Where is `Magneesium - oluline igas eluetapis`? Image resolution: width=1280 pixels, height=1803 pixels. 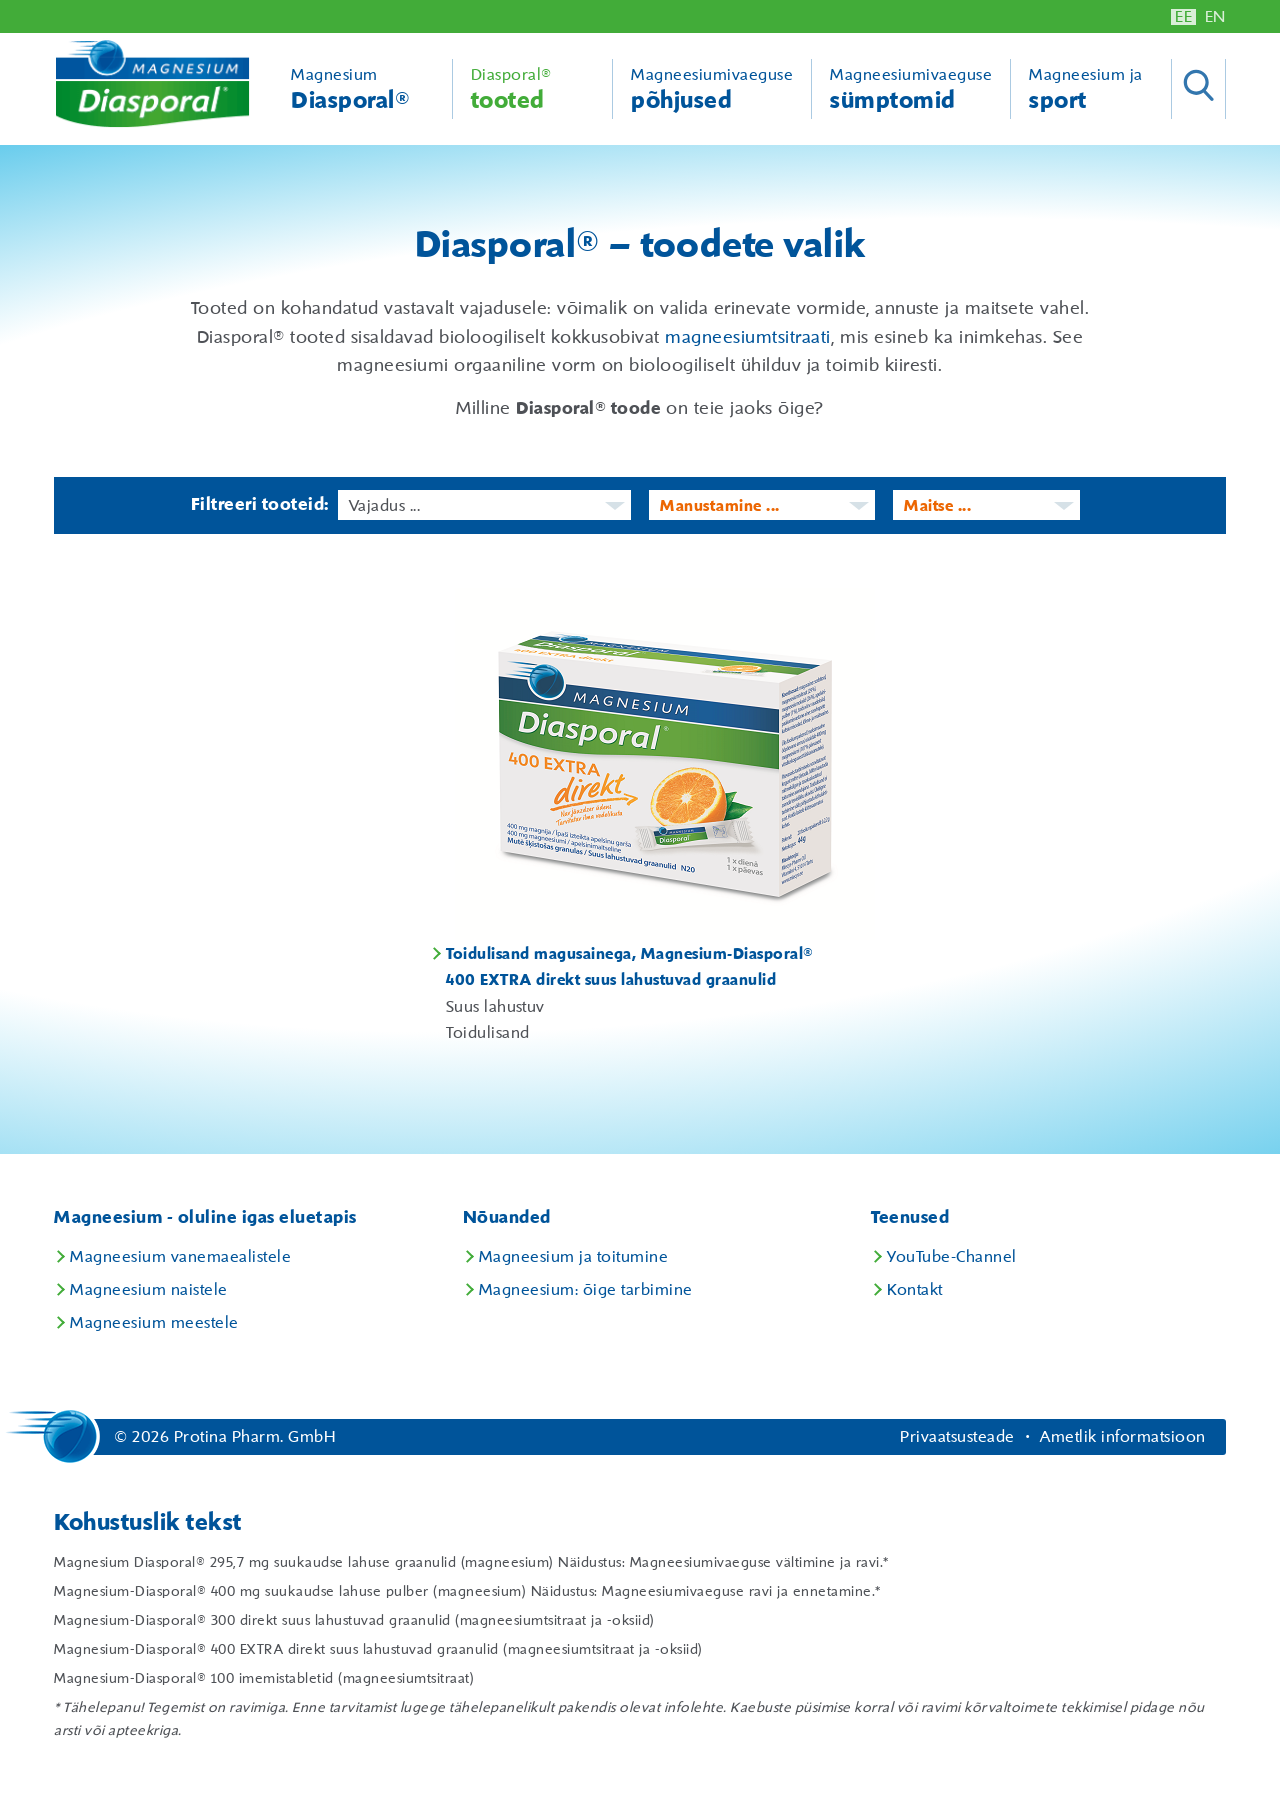
Magneesium - oluline igas eluetapis is located at coordinates (205, 1218).